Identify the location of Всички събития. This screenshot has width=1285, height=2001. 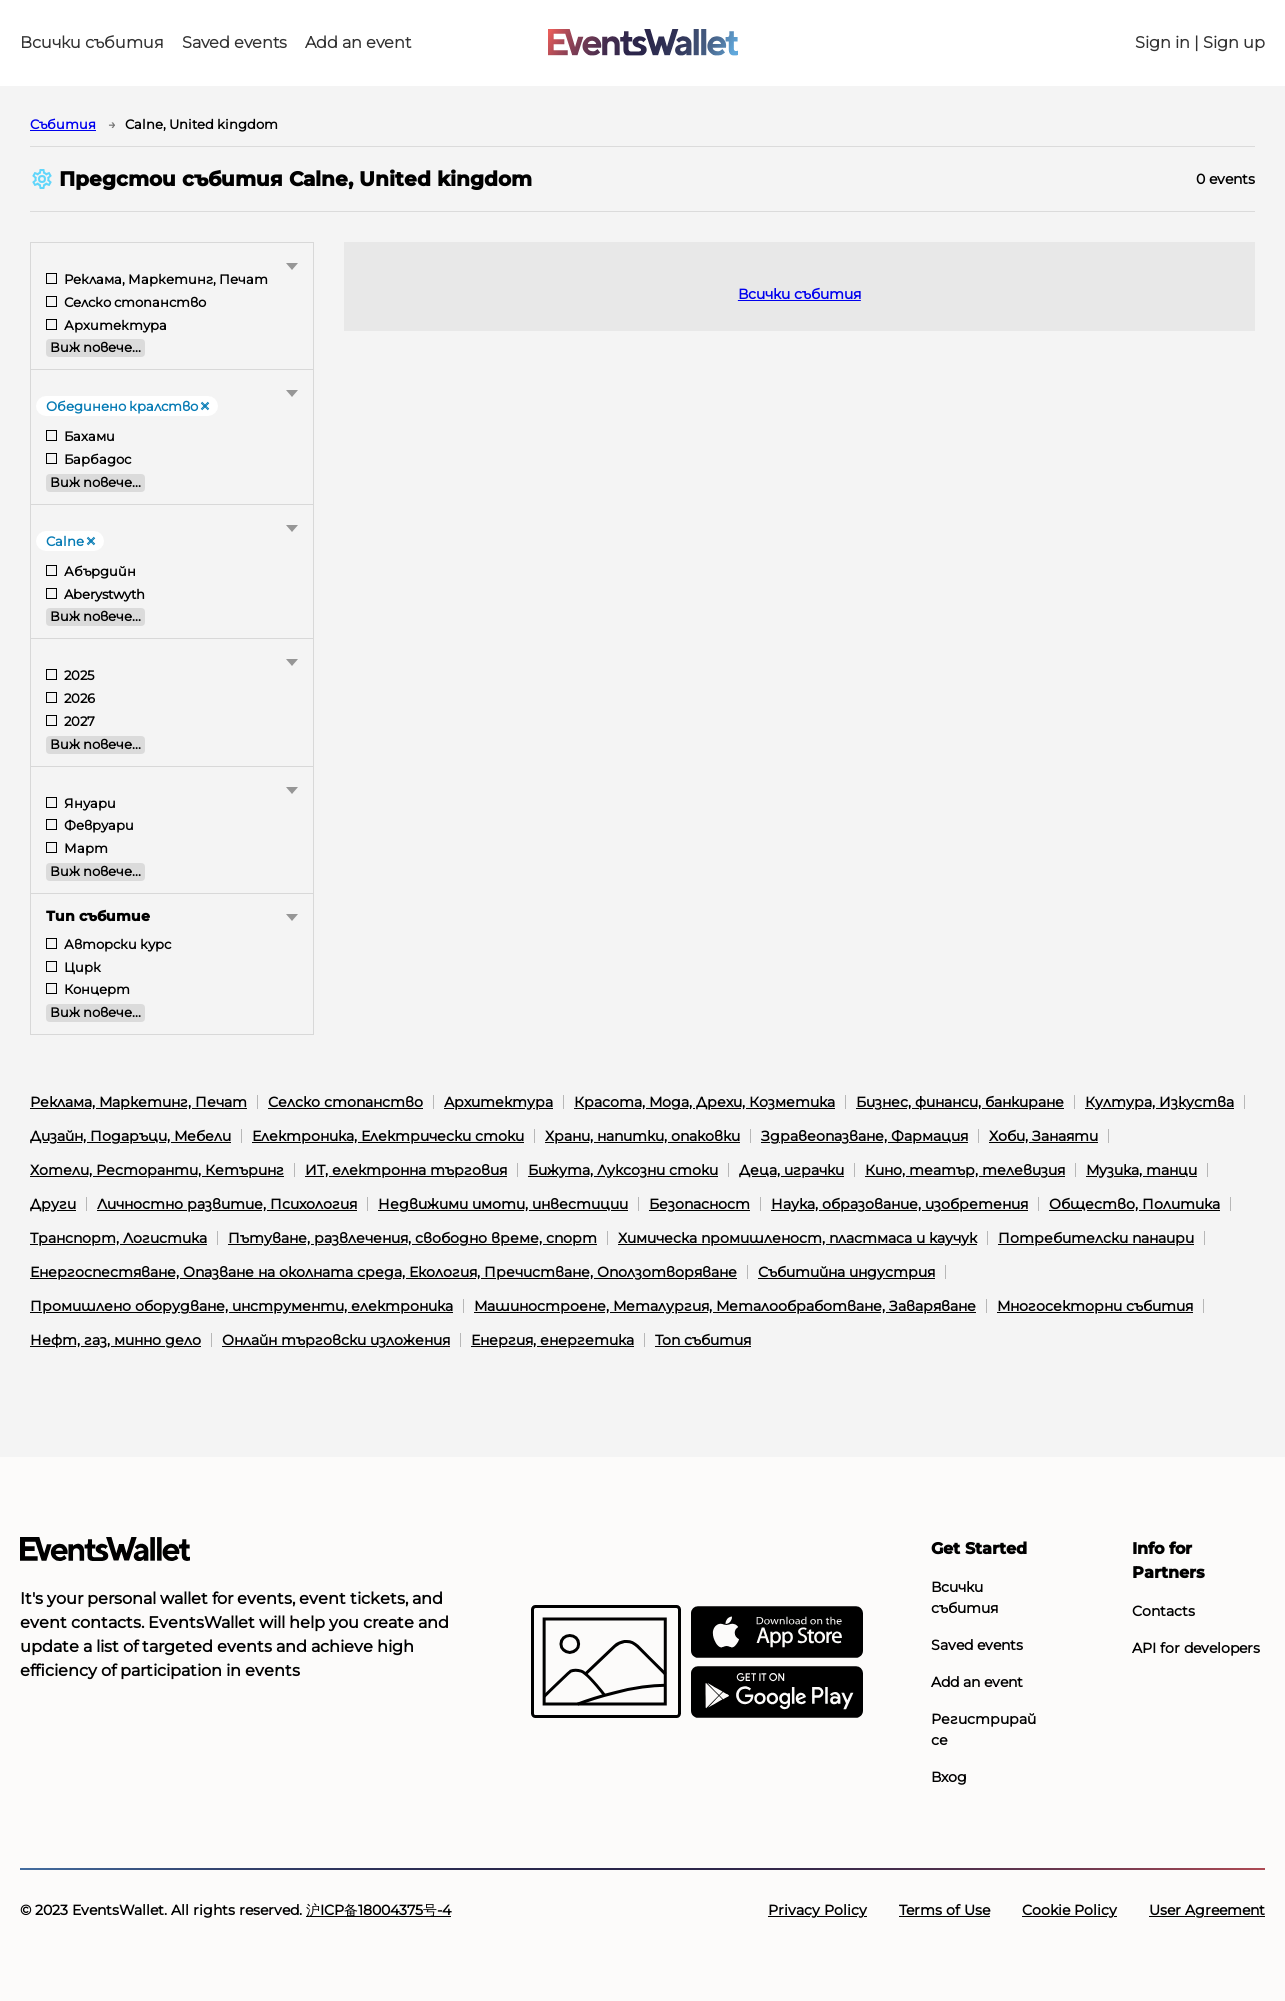
(92, 43).